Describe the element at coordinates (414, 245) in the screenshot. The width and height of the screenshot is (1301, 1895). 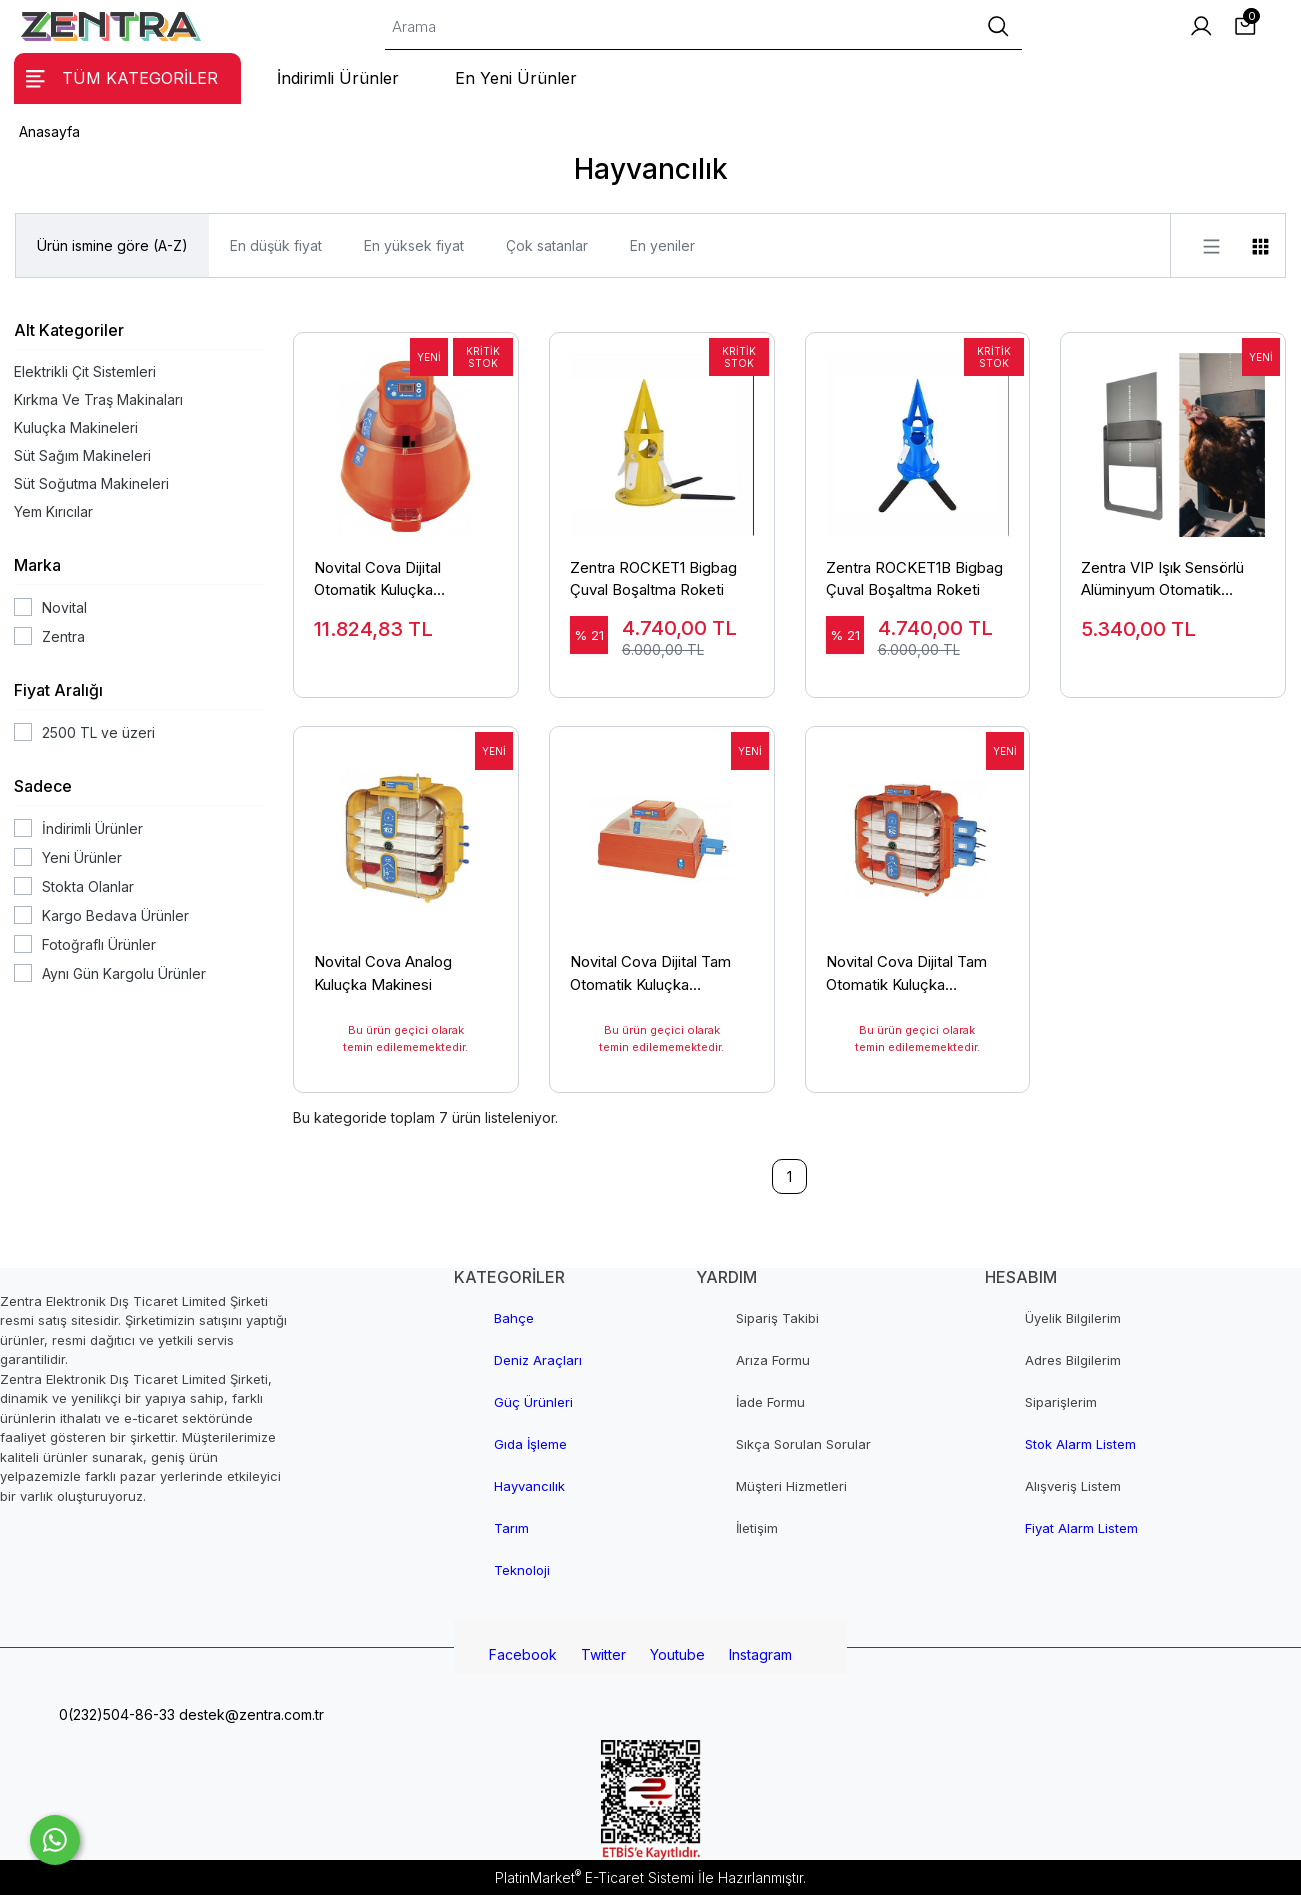
I see `En yüksek fiyat` at that location.